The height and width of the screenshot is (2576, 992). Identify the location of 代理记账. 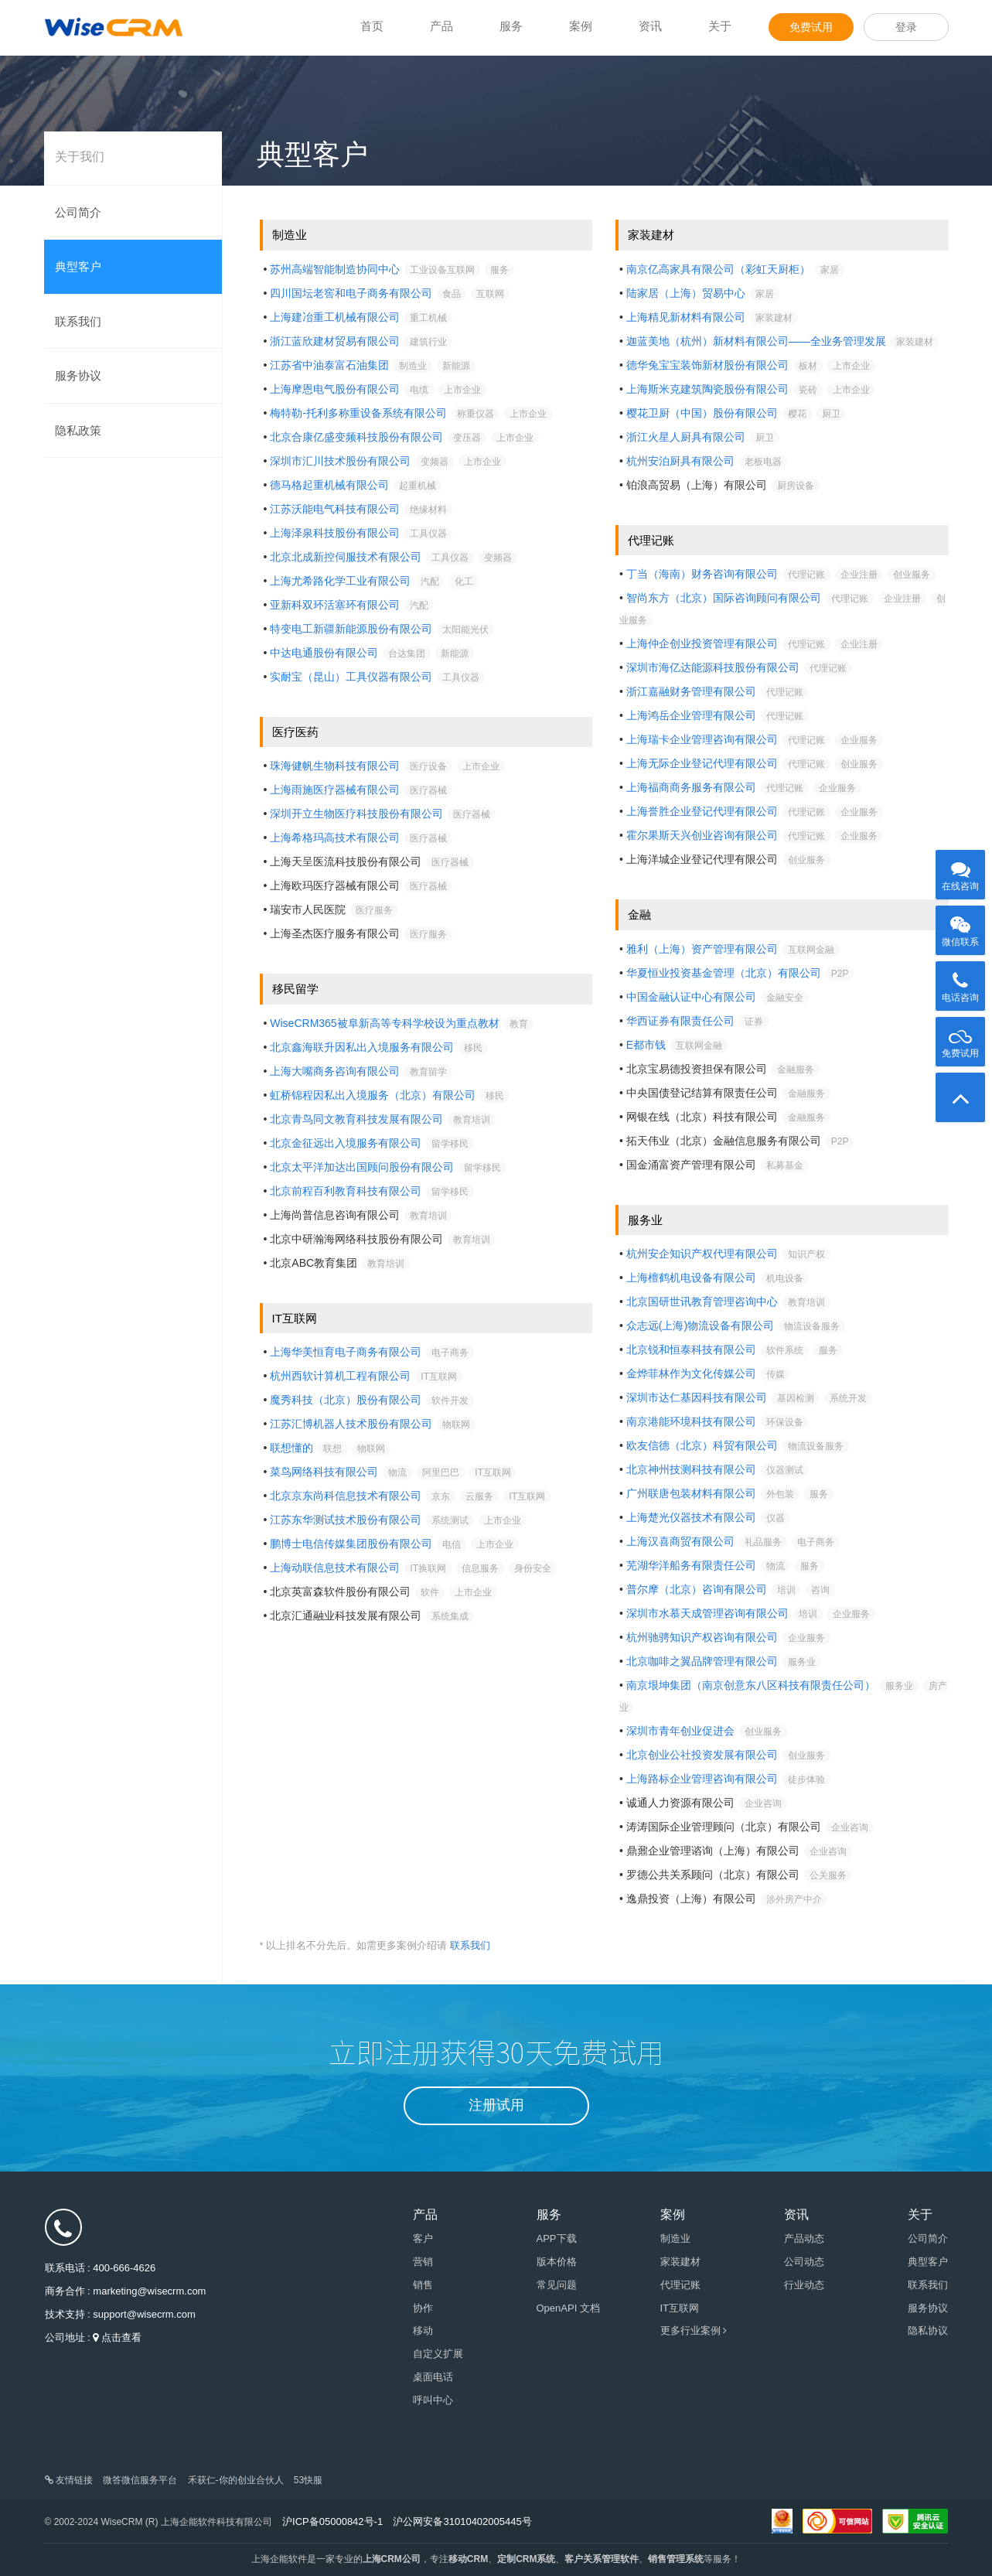
(680, 2285).